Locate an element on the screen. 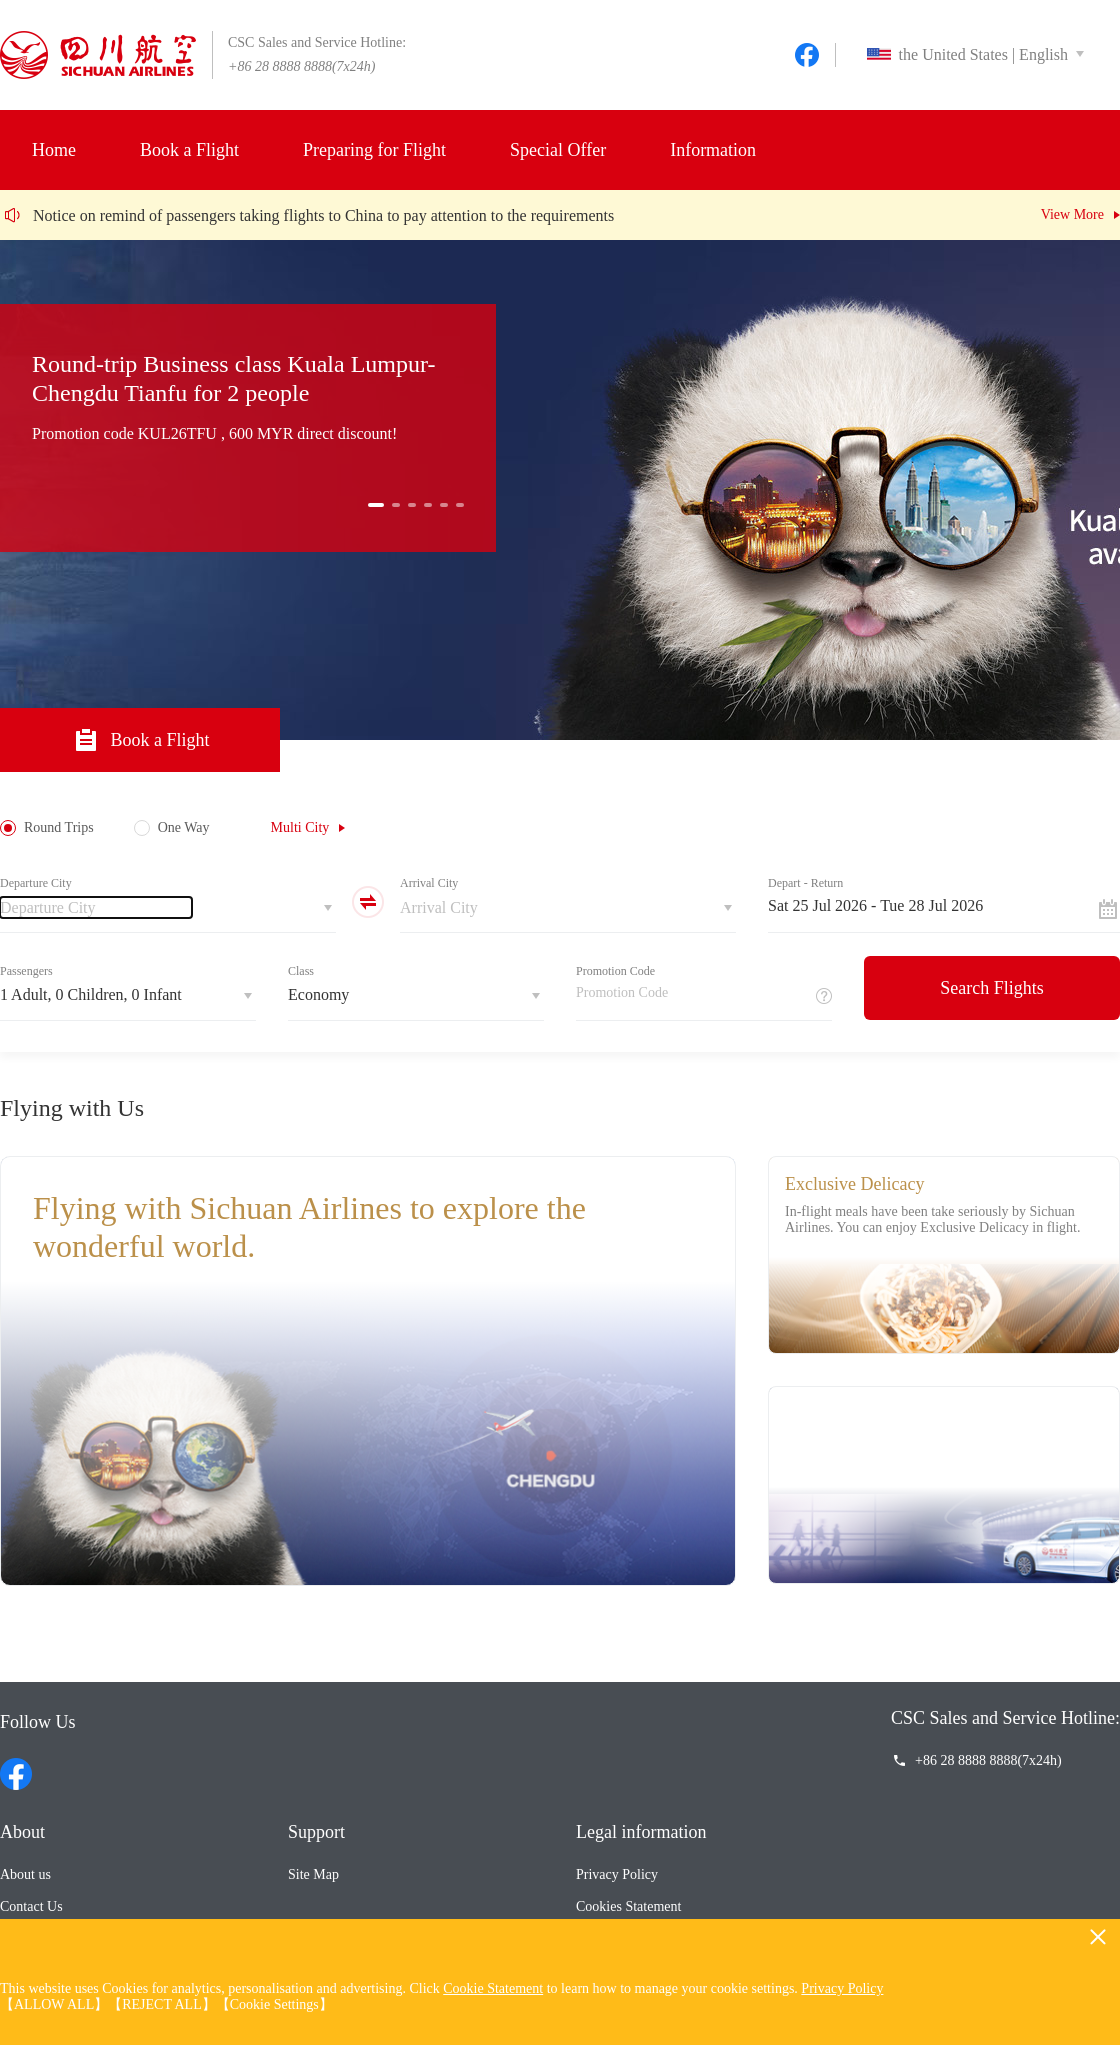 Image resolution: width=1120 pixels, height=2045 pixels. Site Map is located at coordinates (313, 1874).